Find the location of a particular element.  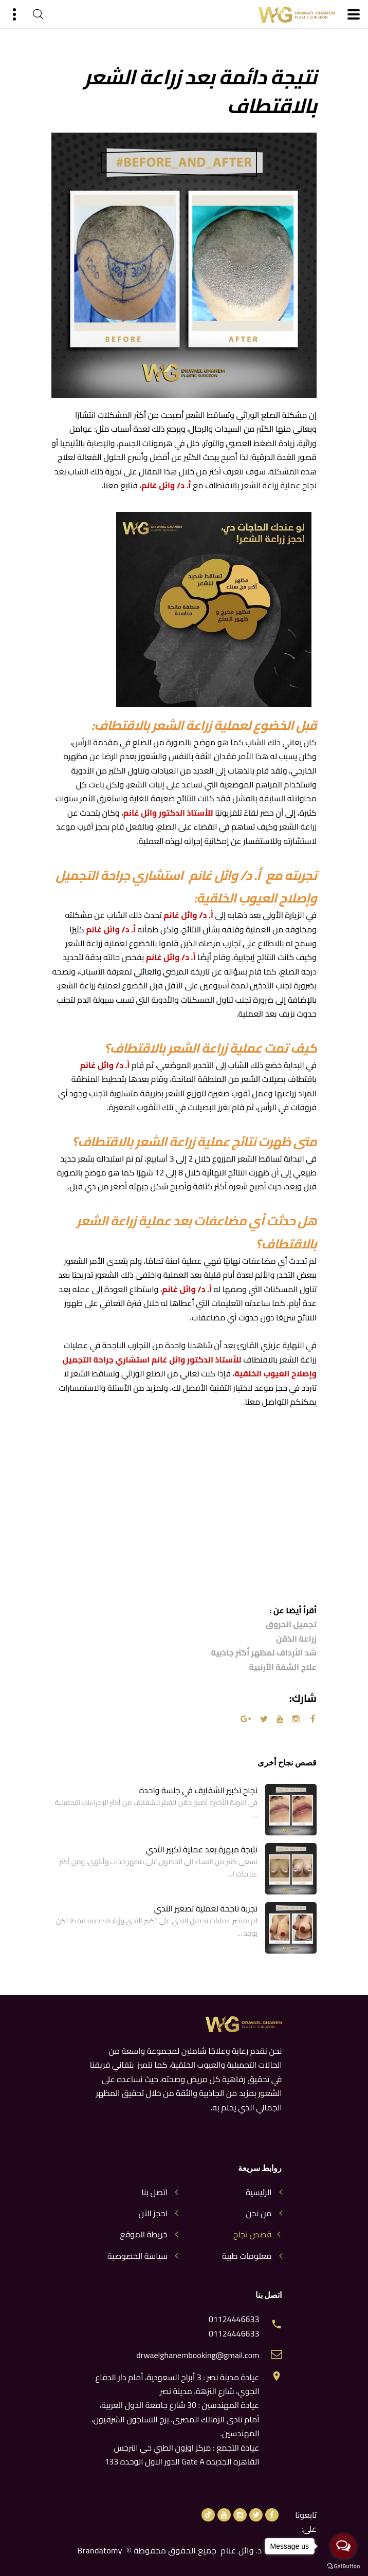

قصص نجاح is located at coordinates (252, 2234).